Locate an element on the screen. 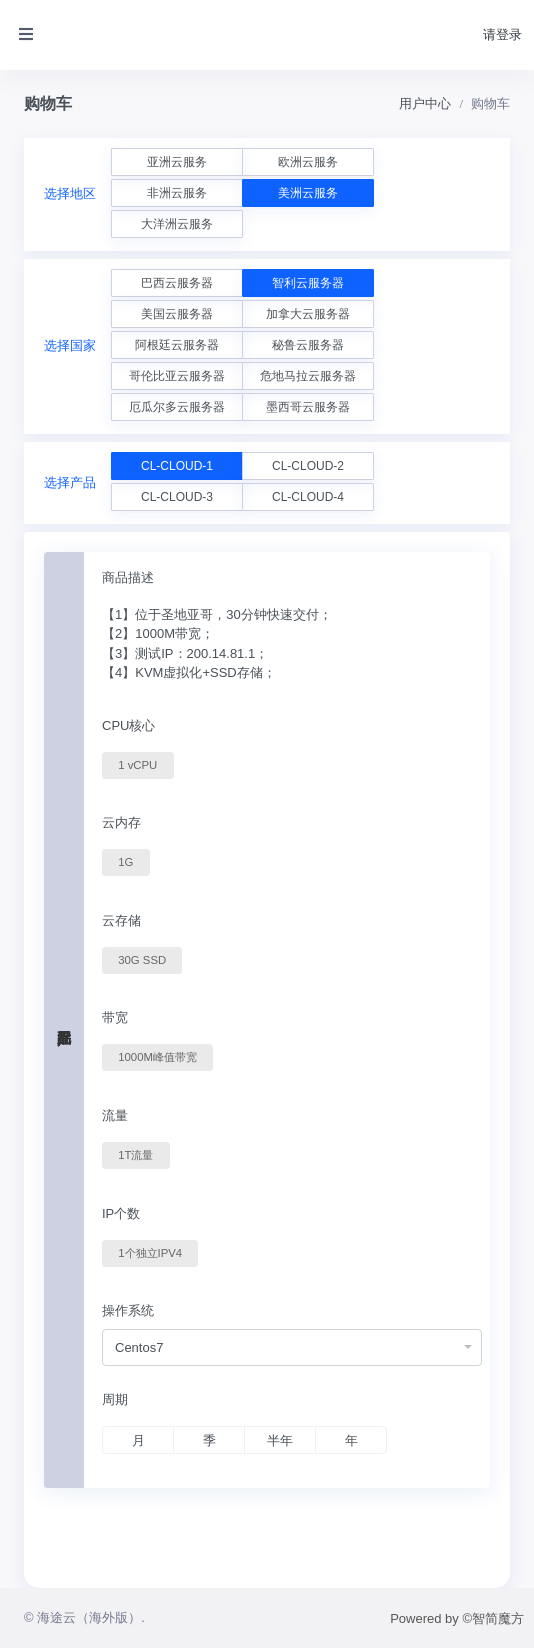  CL-CLOUD-2 is located at coordinates (308, 466).